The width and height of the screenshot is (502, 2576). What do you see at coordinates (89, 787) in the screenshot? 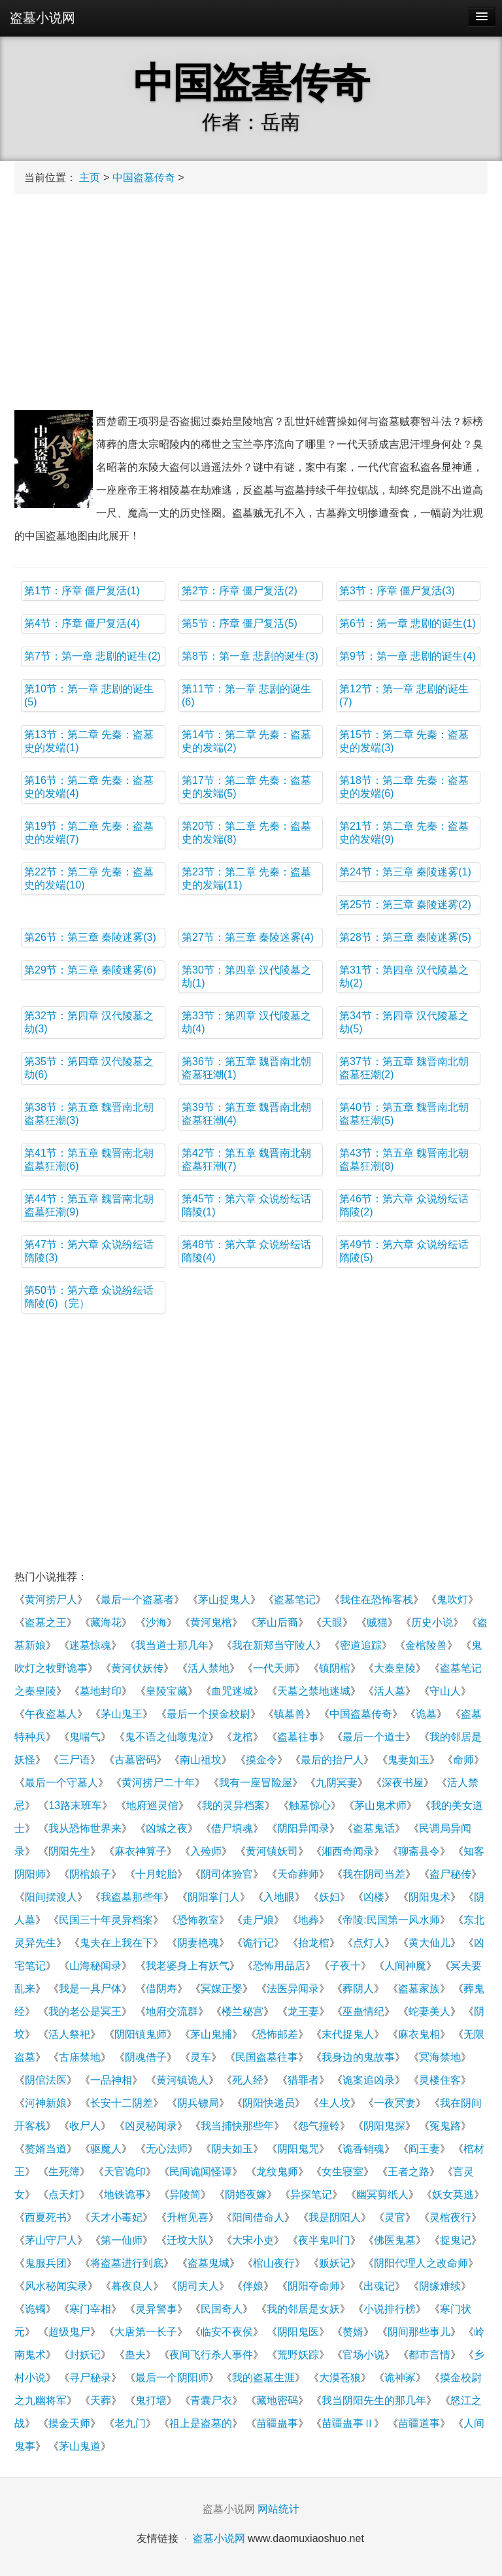
I see `第16节：第二章 先秦：盗墓史的发端(4)` at bounding box center [89, 787].